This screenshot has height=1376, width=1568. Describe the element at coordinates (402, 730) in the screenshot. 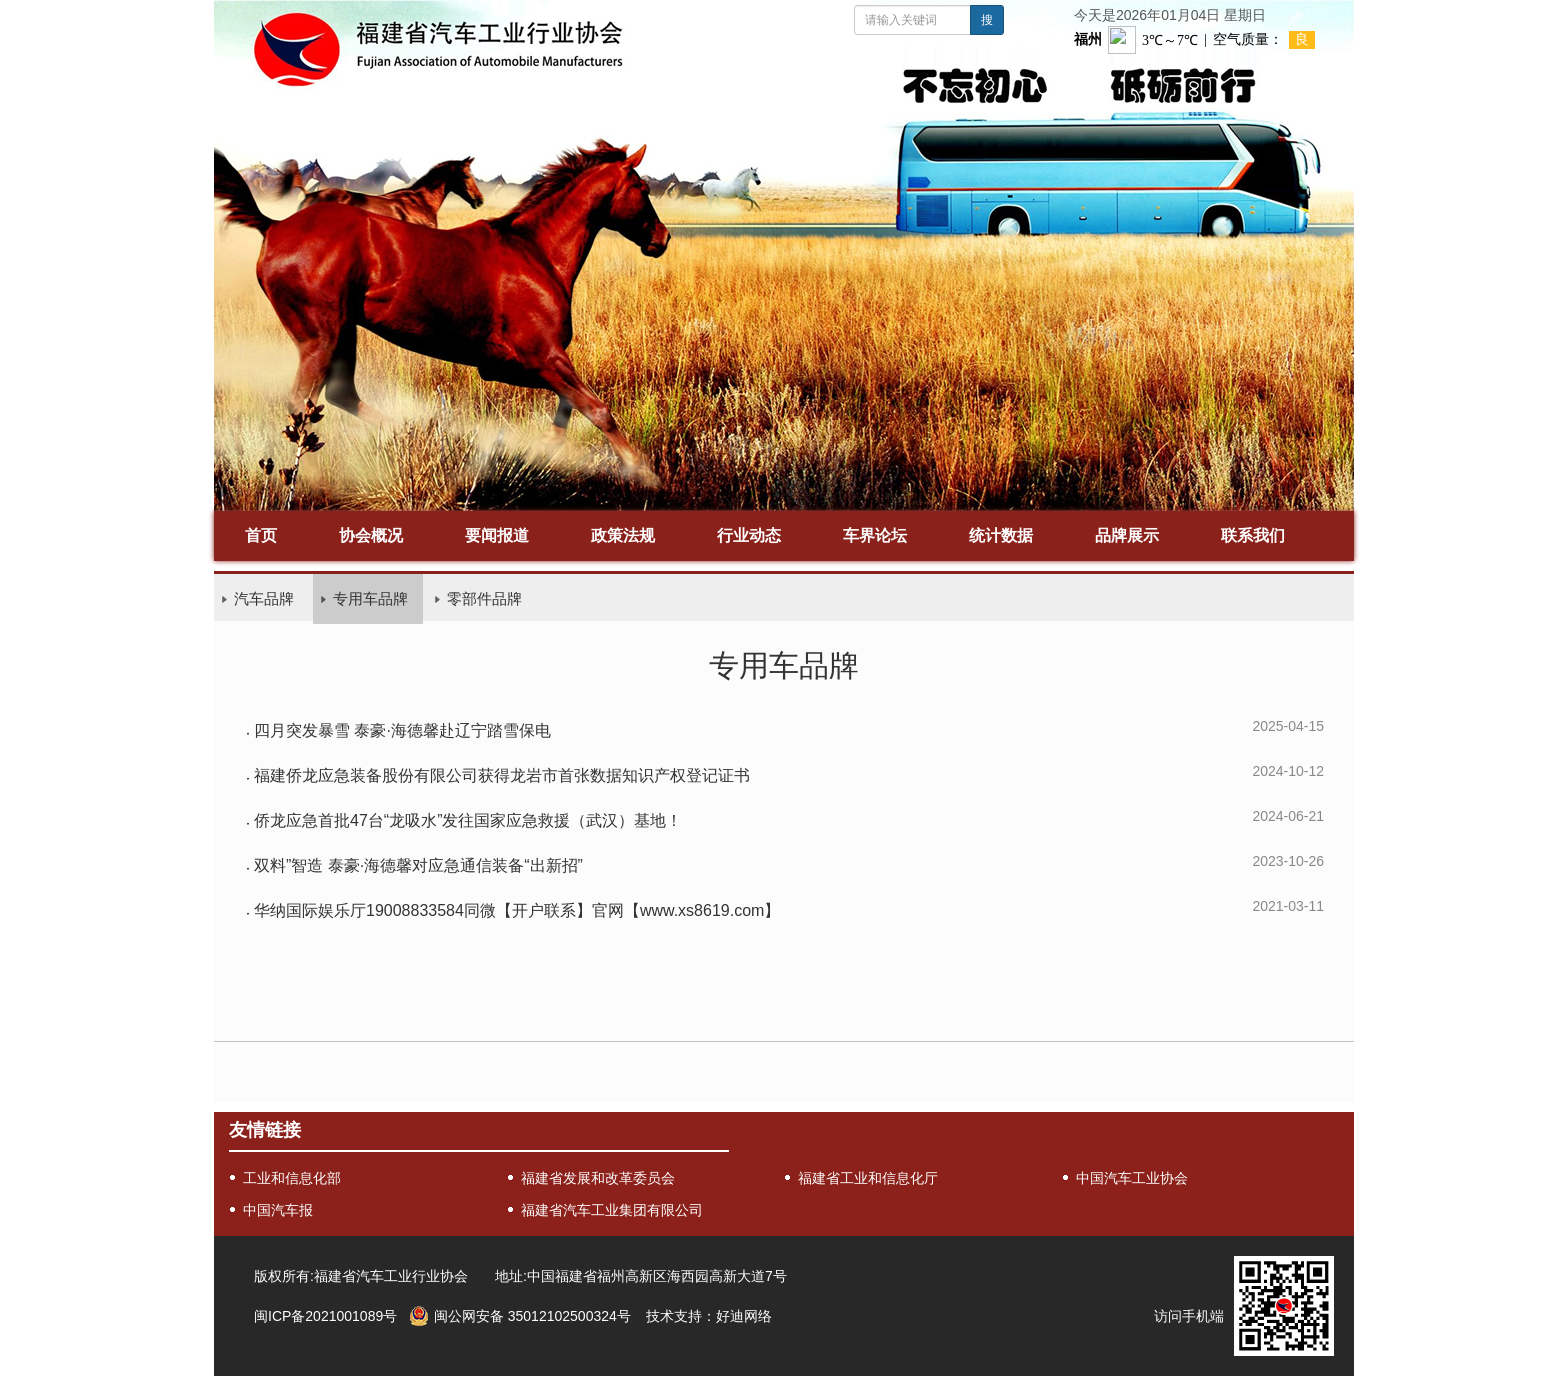

I see `四月突发暴雪 泰豪·海德馨赴辽宁踏雪保电` at that location.